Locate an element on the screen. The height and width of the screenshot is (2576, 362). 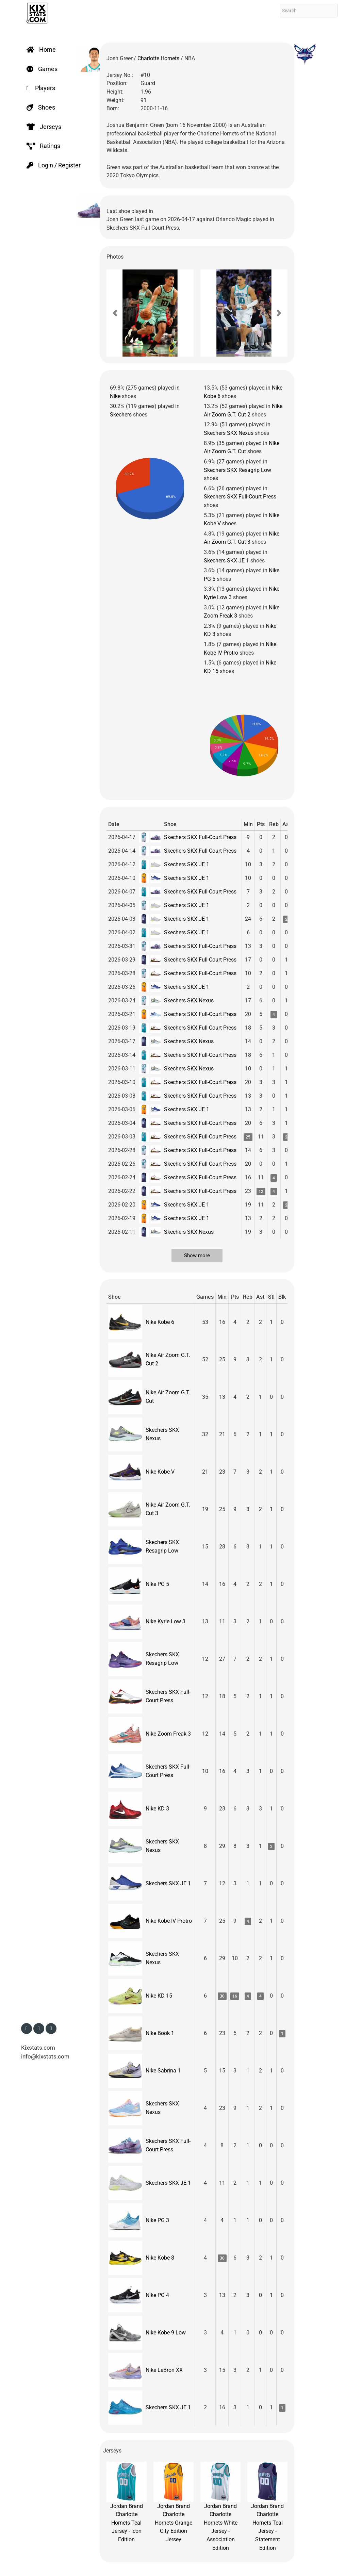
Skechers SKX Nexus is located at coordinates (228, 433).